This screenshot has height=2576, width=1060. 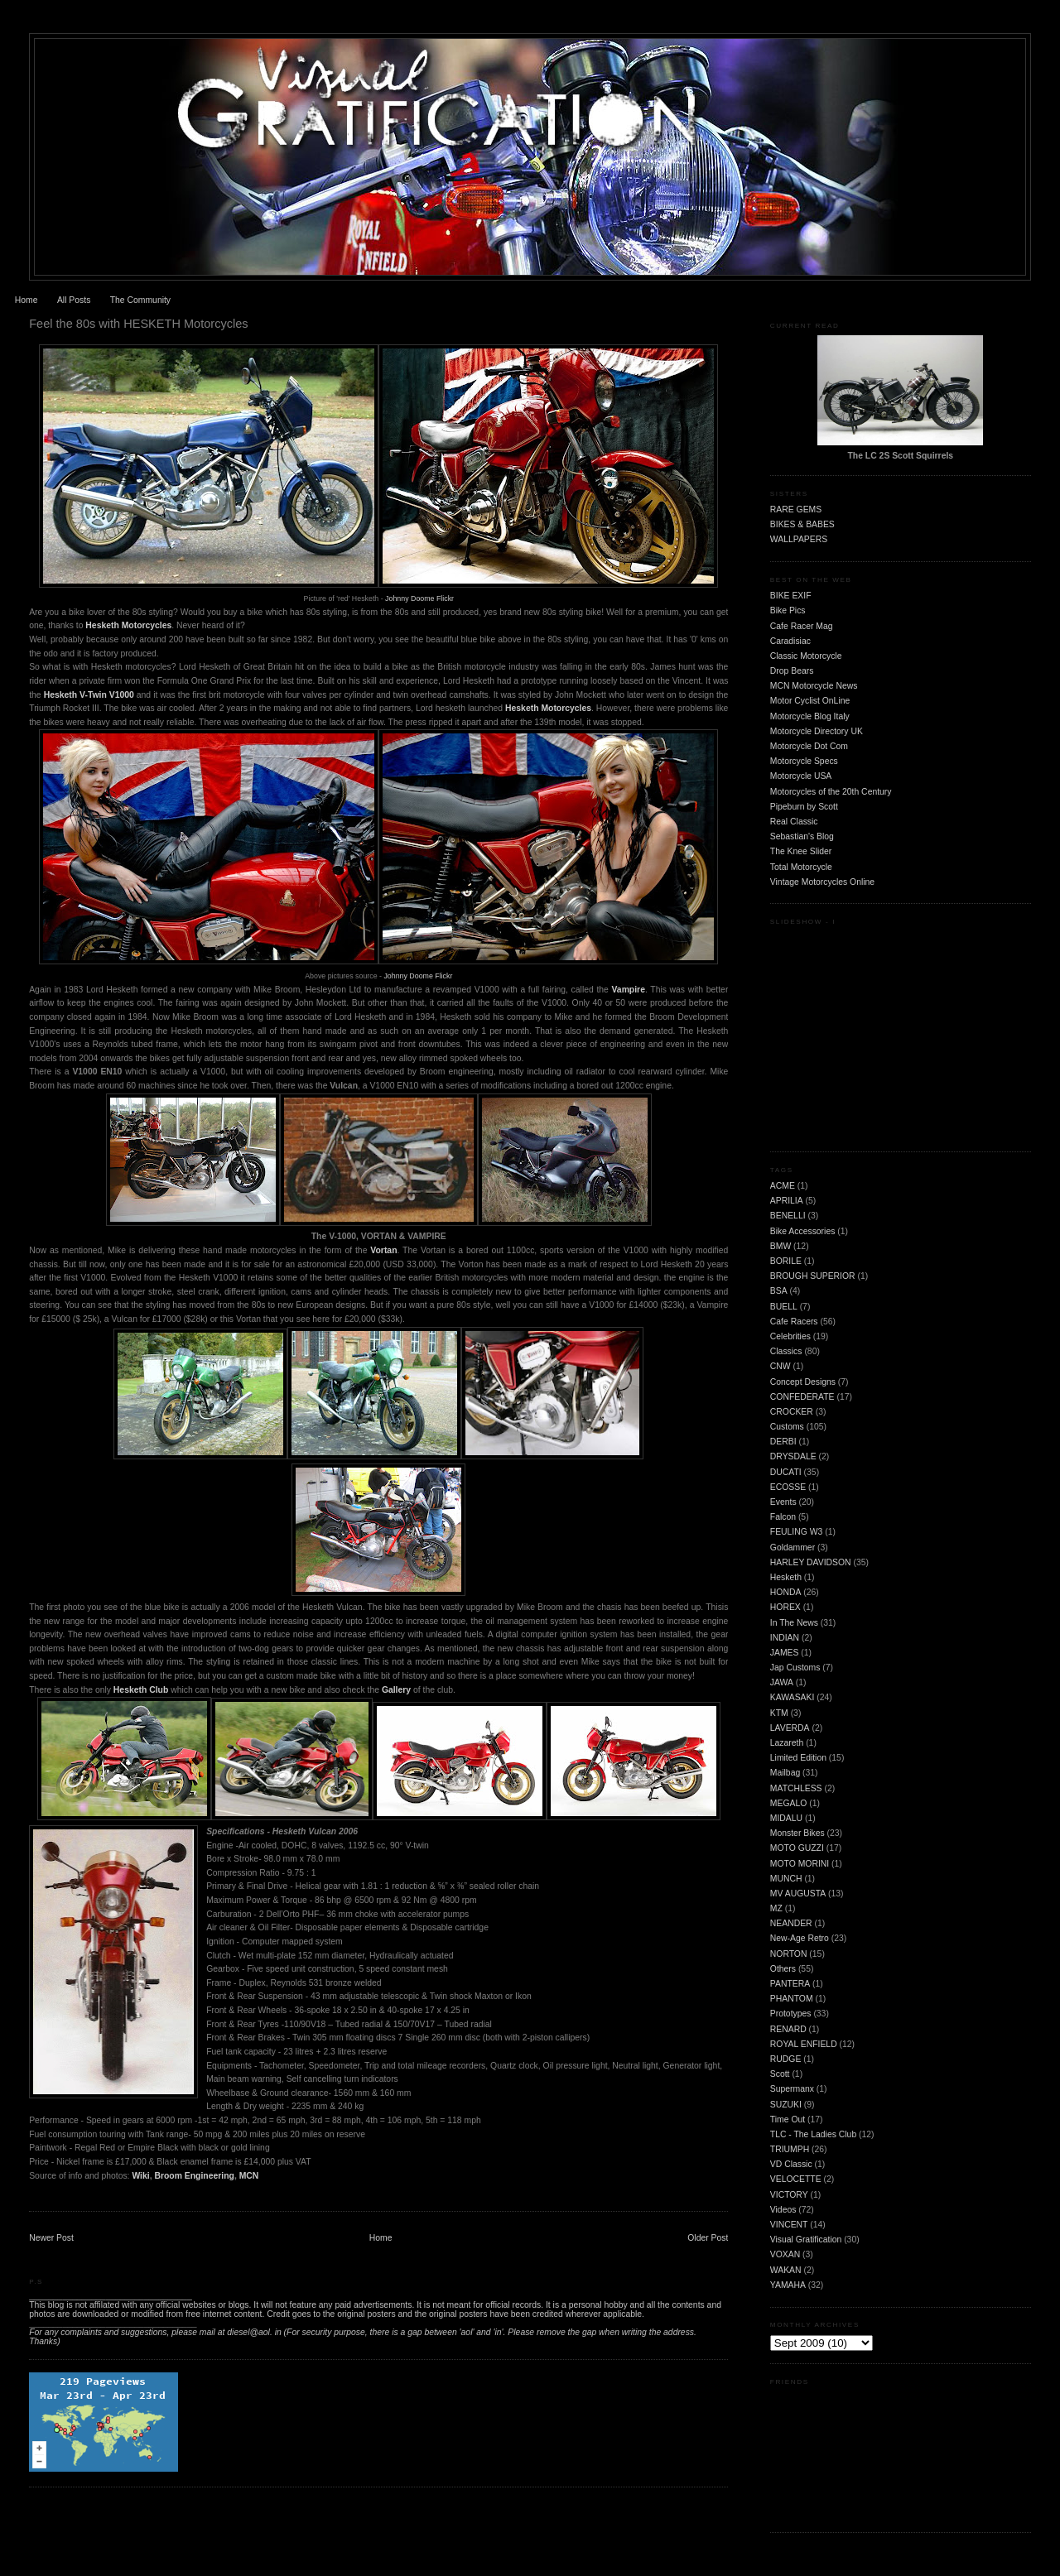 I want to click on All Posts, so click(x=73, y=300).